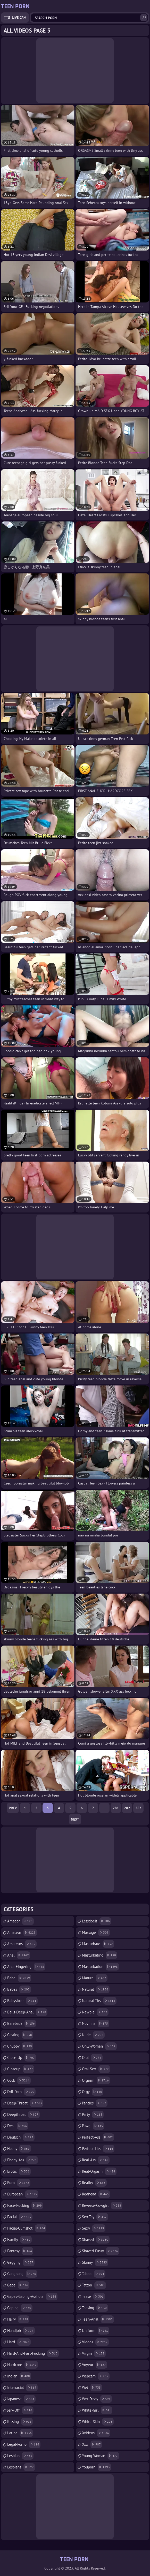 This screenshot has height=2576, width=150. I want to click on webcam, so click(96, 2376).